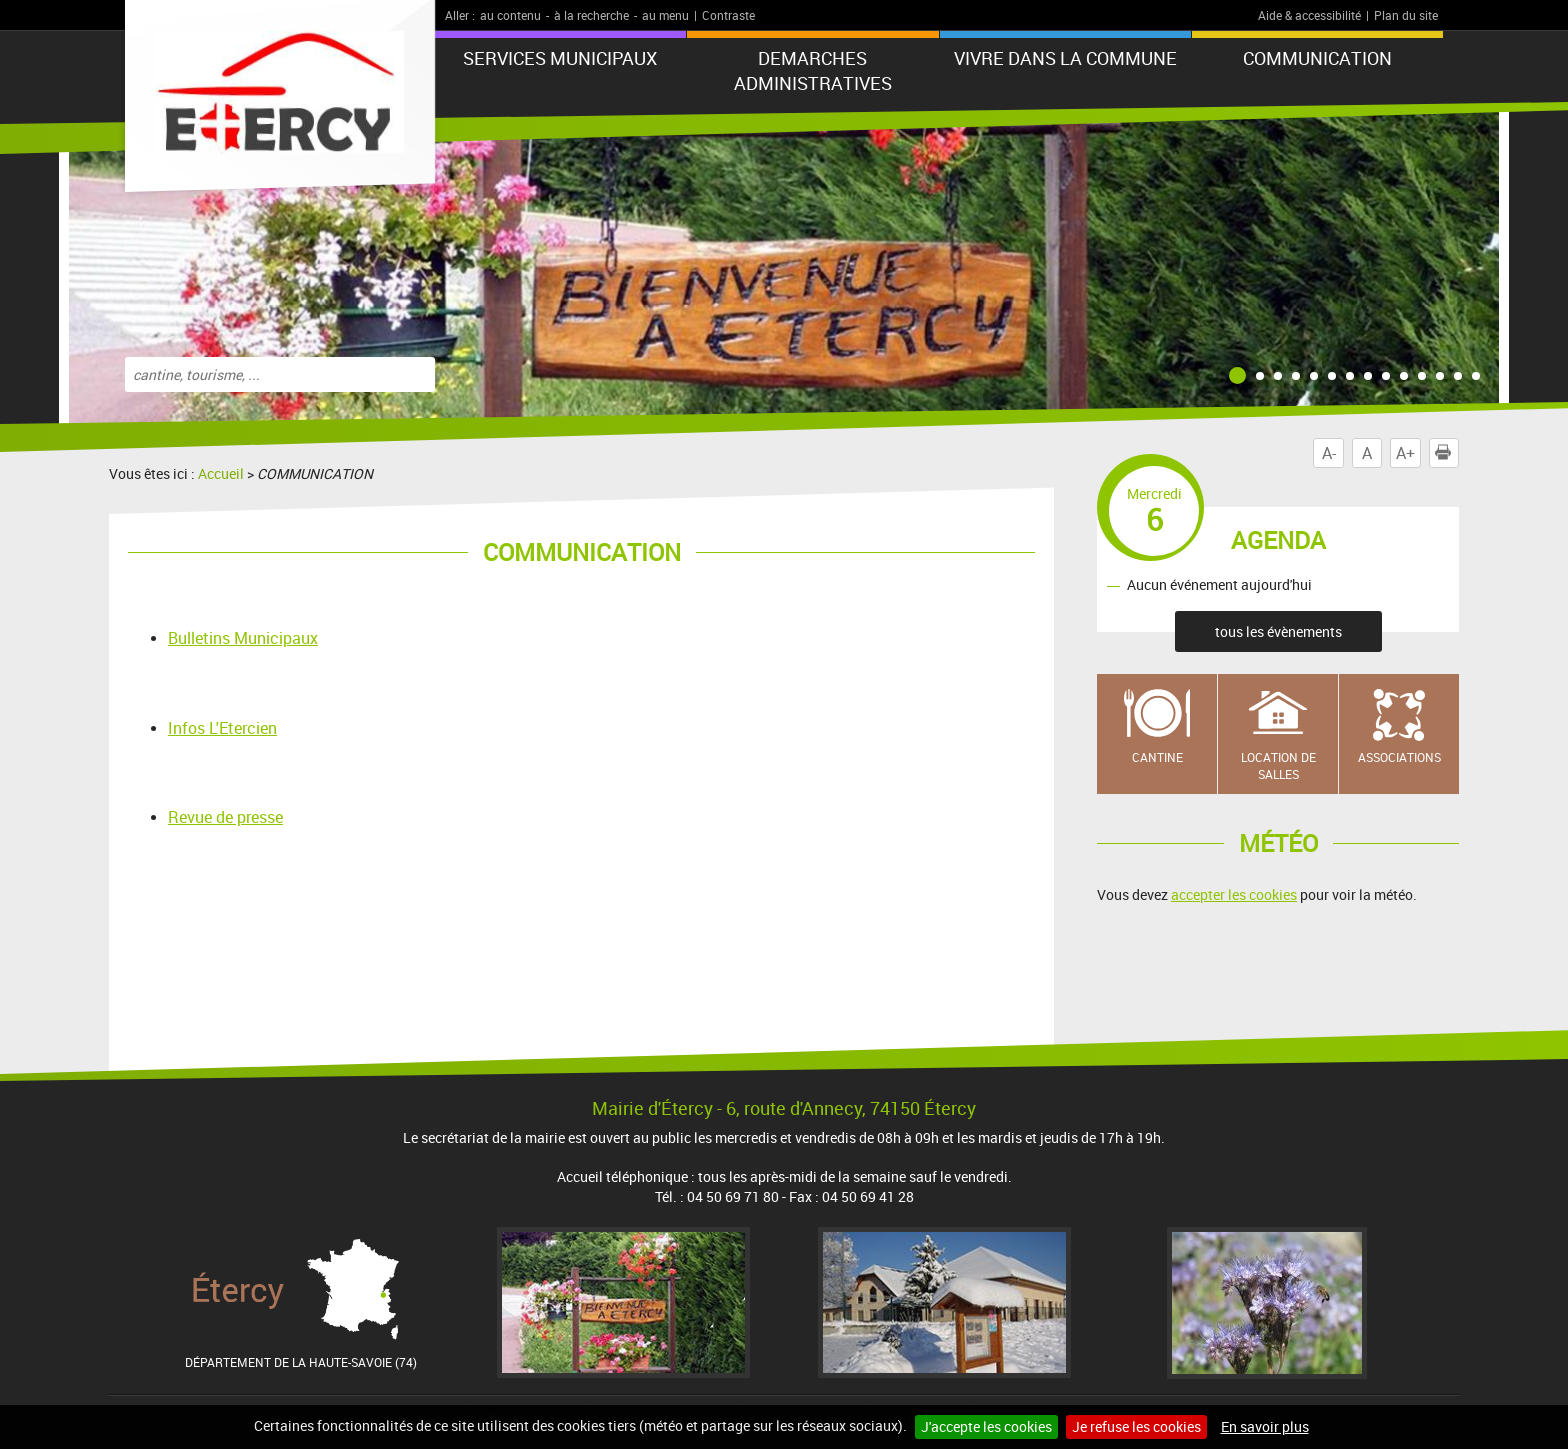 Image resolution: width=1568 pixels, height=1449 pixels. I want to click on En savoir plus, so click(1265, 1426).